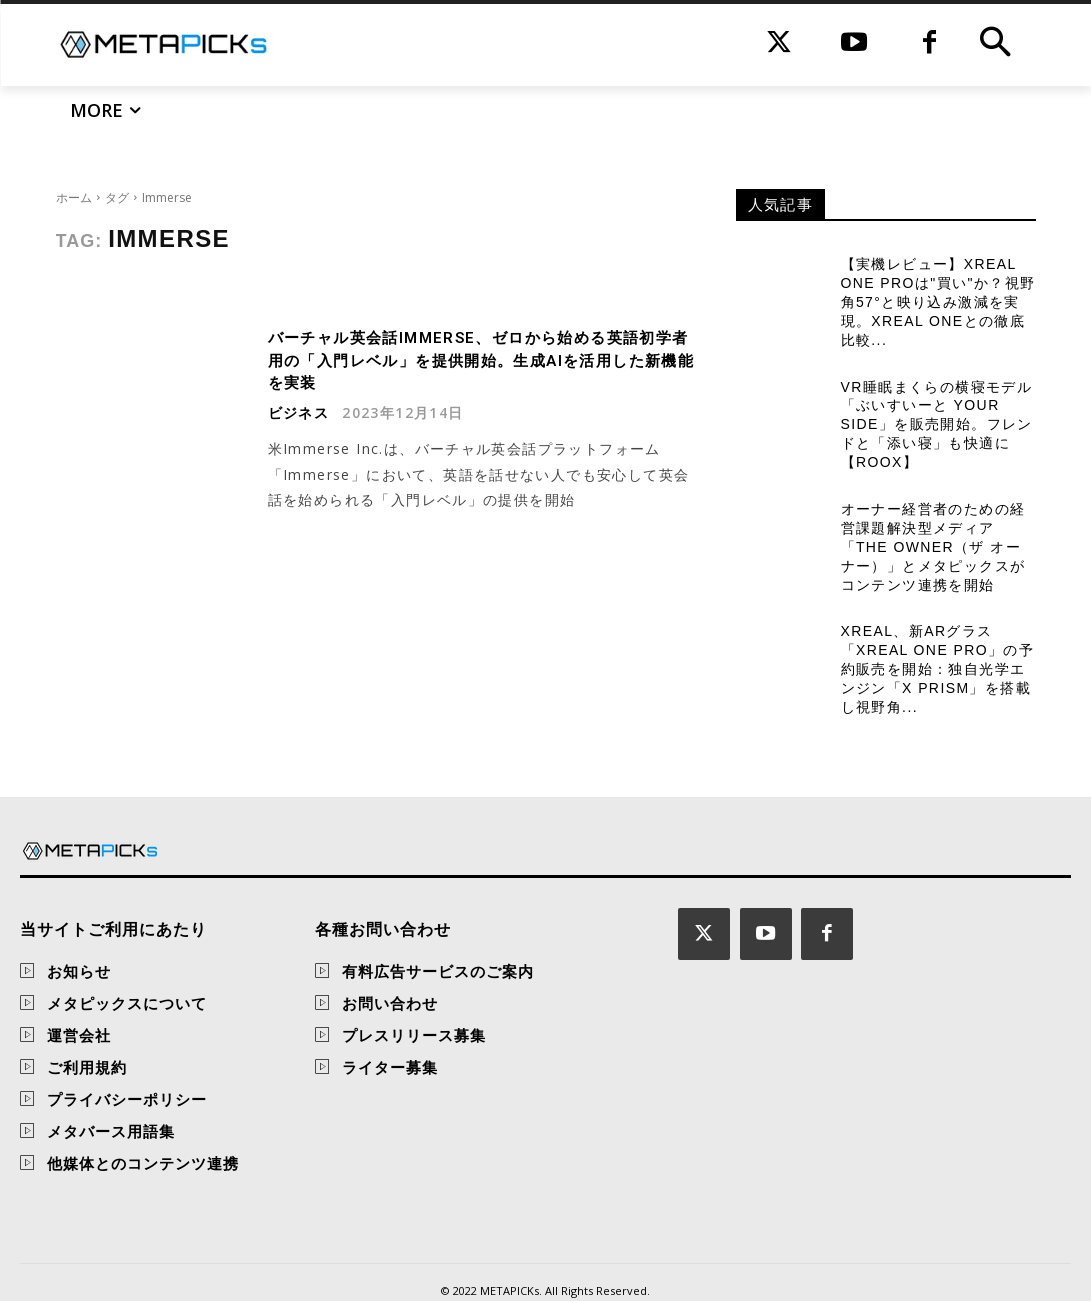  What do you see at coordinates (438, 934) in the screenshot?
I see `有料広告サービスのご案内` at bounding box center [438, 934].